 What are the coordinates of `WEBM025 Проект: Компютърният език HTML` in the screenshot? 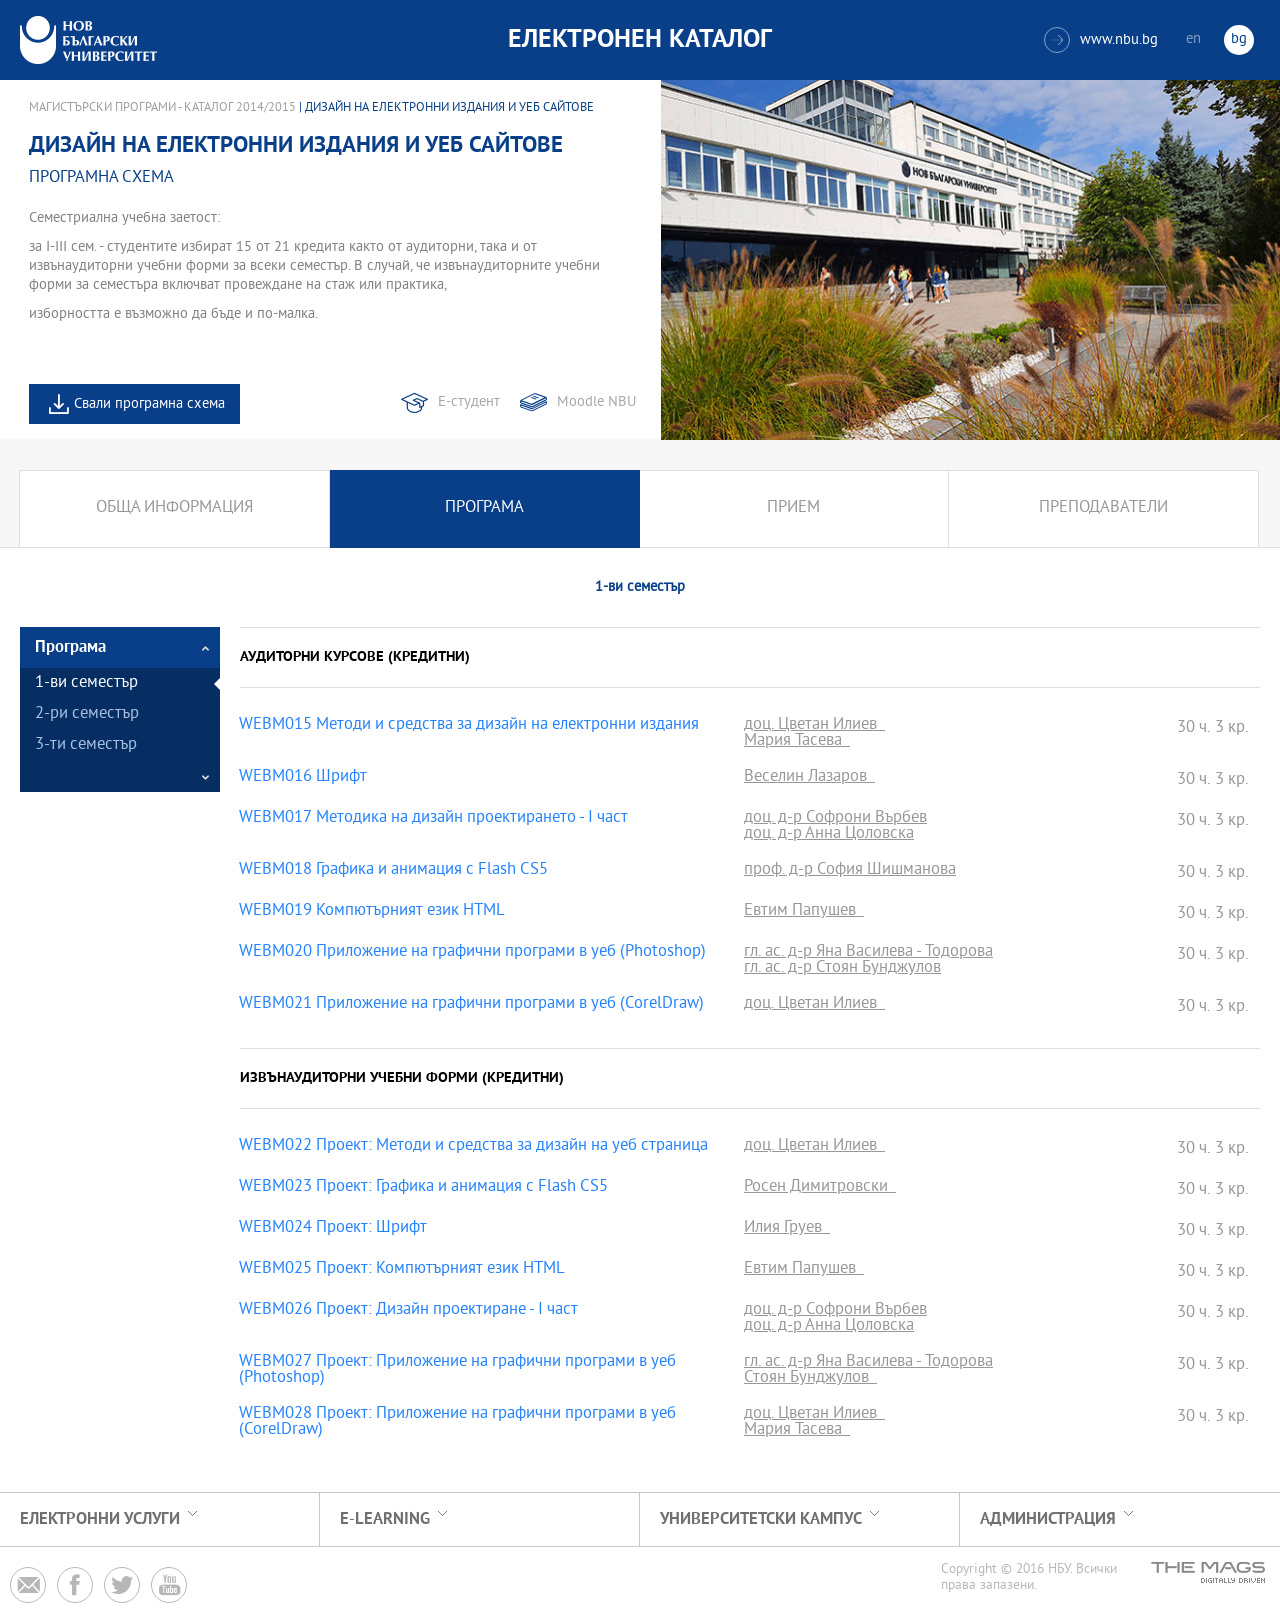 It's located at (402, 1270).